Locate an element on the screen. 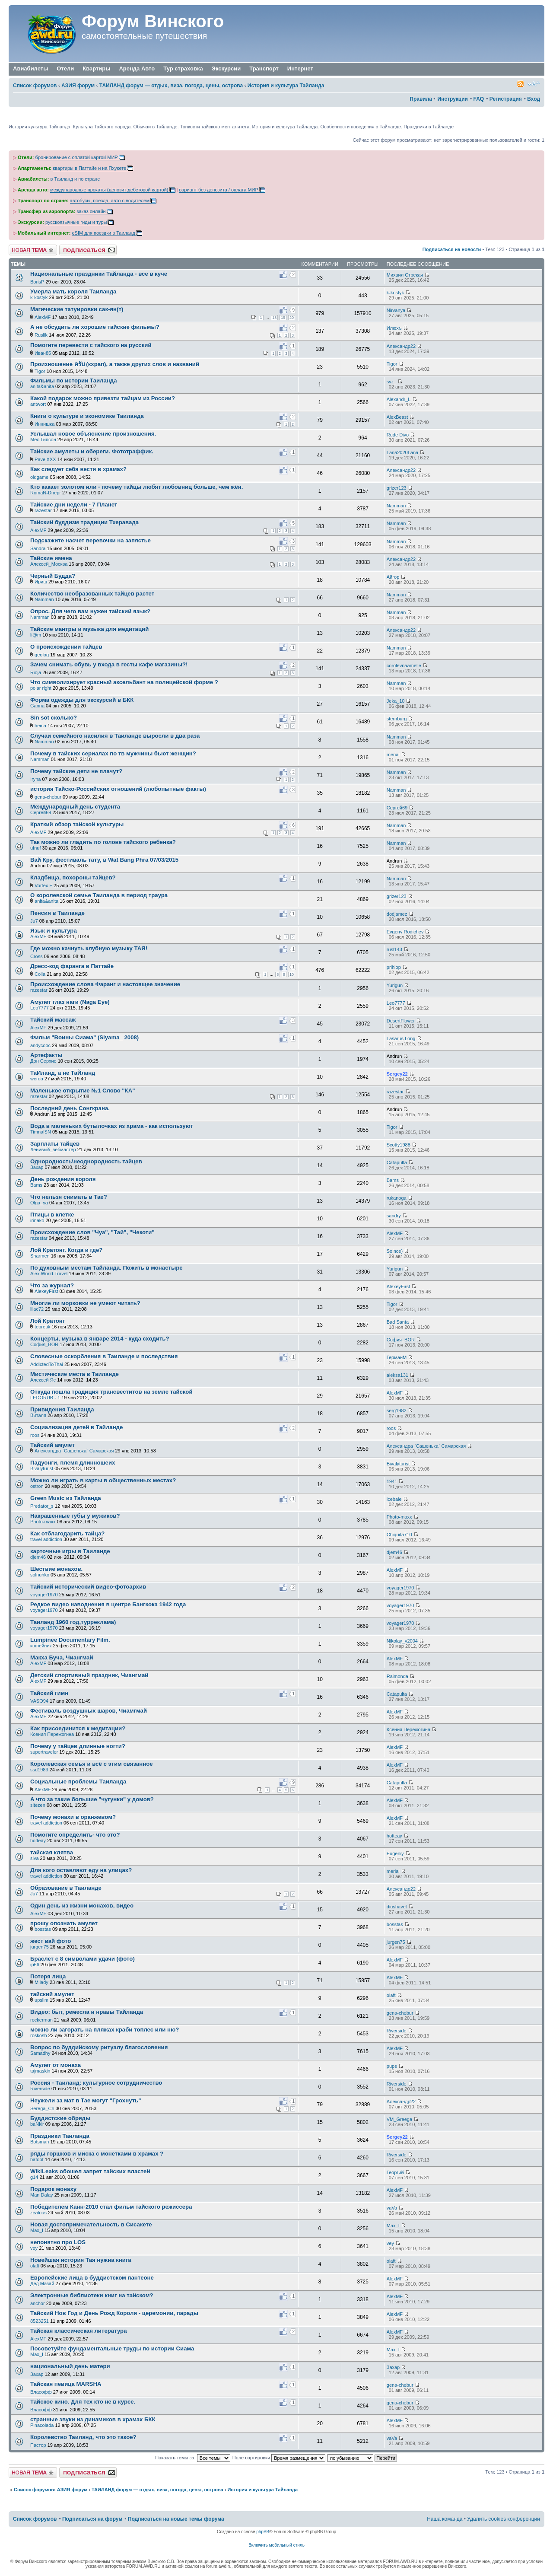 This screenshot has width=553, height=2576. Помогите перевести с тайского на русский is located at coordinates (90, 345).